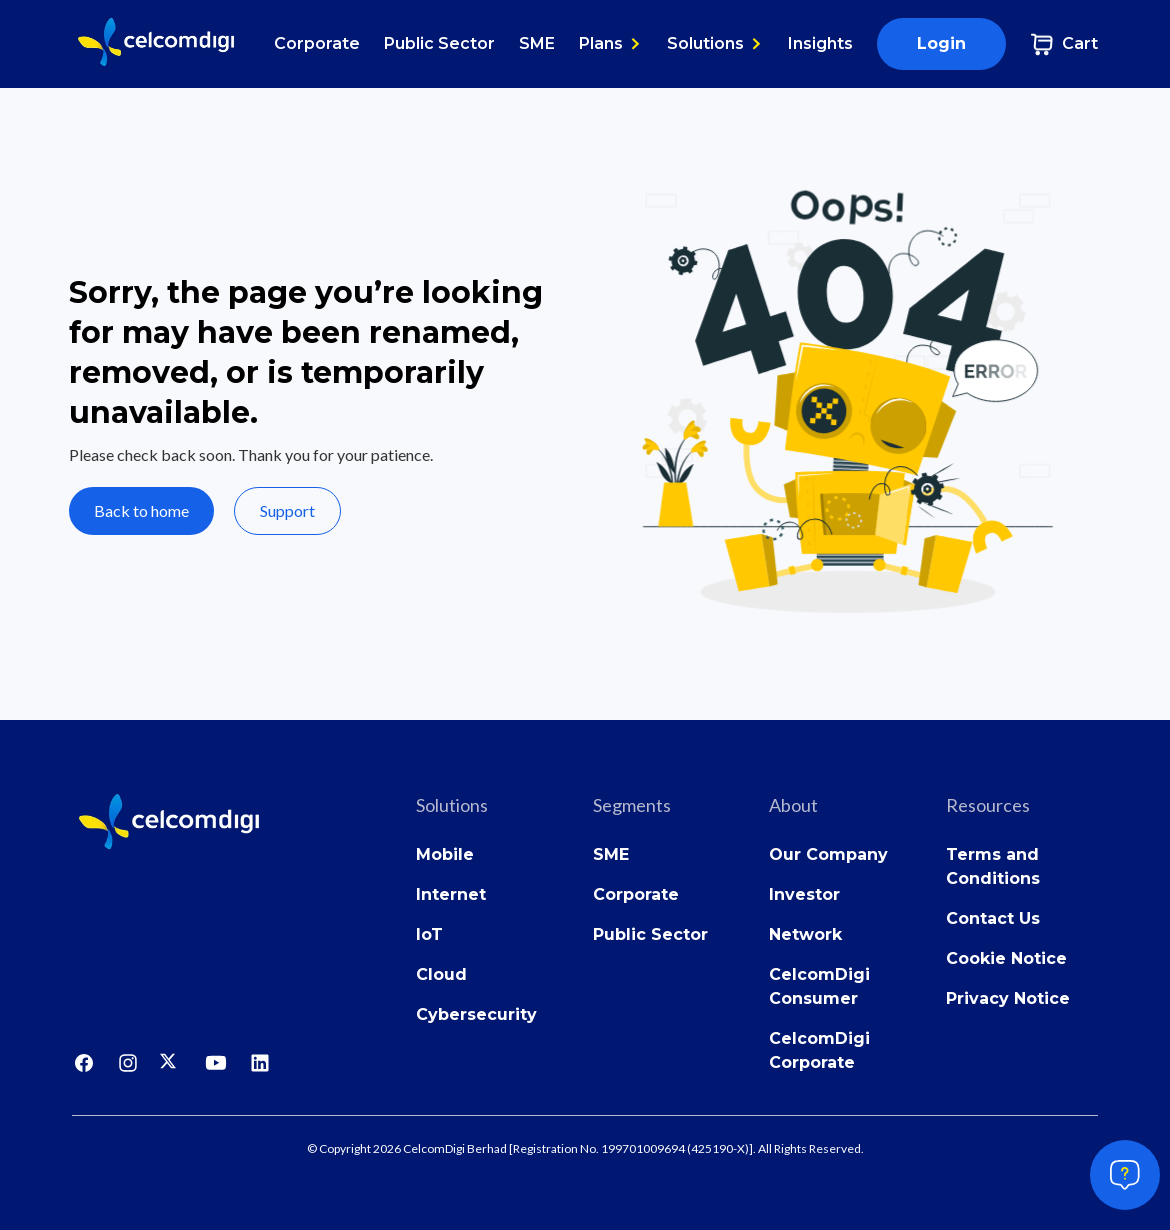  What do you see at coordinates (537, 43) in the screenshot?
I see `SME` at bounding box center [537, 43].